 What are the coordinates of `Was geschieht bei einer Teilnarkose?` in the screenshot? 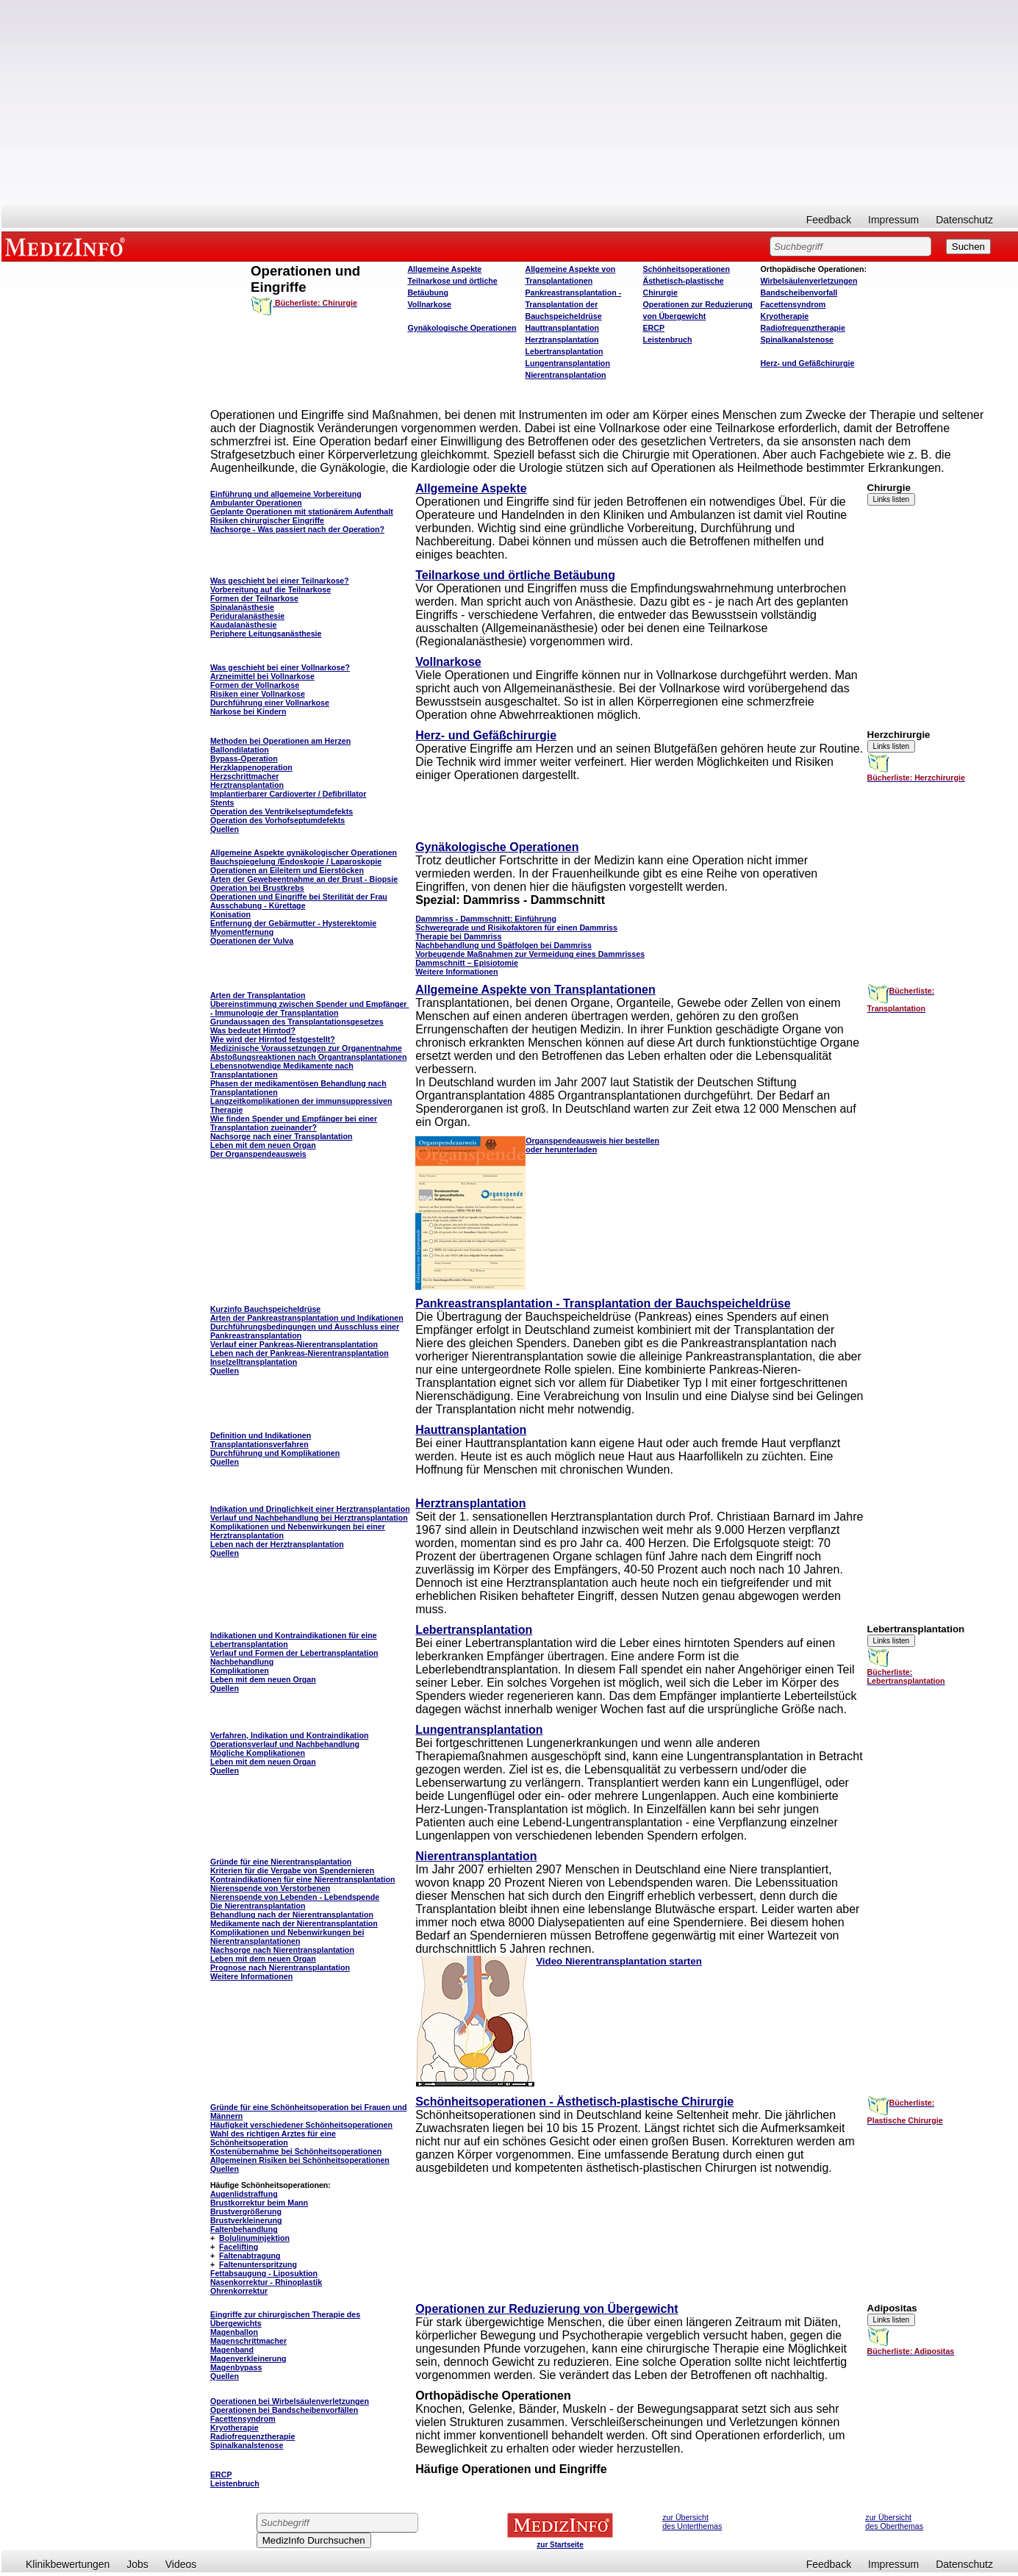 It's located at (279, 580).